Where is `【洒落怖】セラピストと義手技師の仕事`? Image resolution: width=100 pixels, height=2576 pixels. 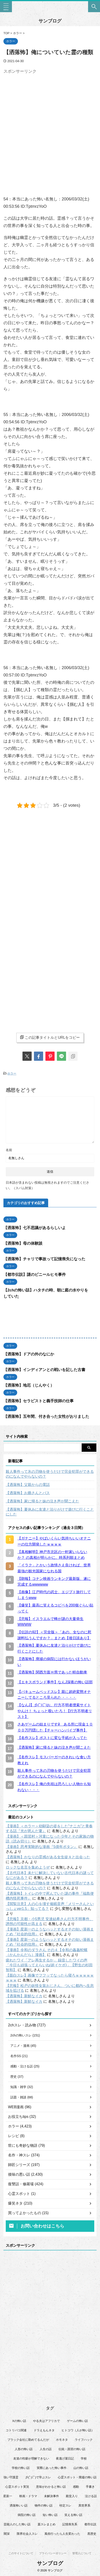 【洒落怖】セラピストと義手技師の仕事 is located at coordinates (38, 1401).